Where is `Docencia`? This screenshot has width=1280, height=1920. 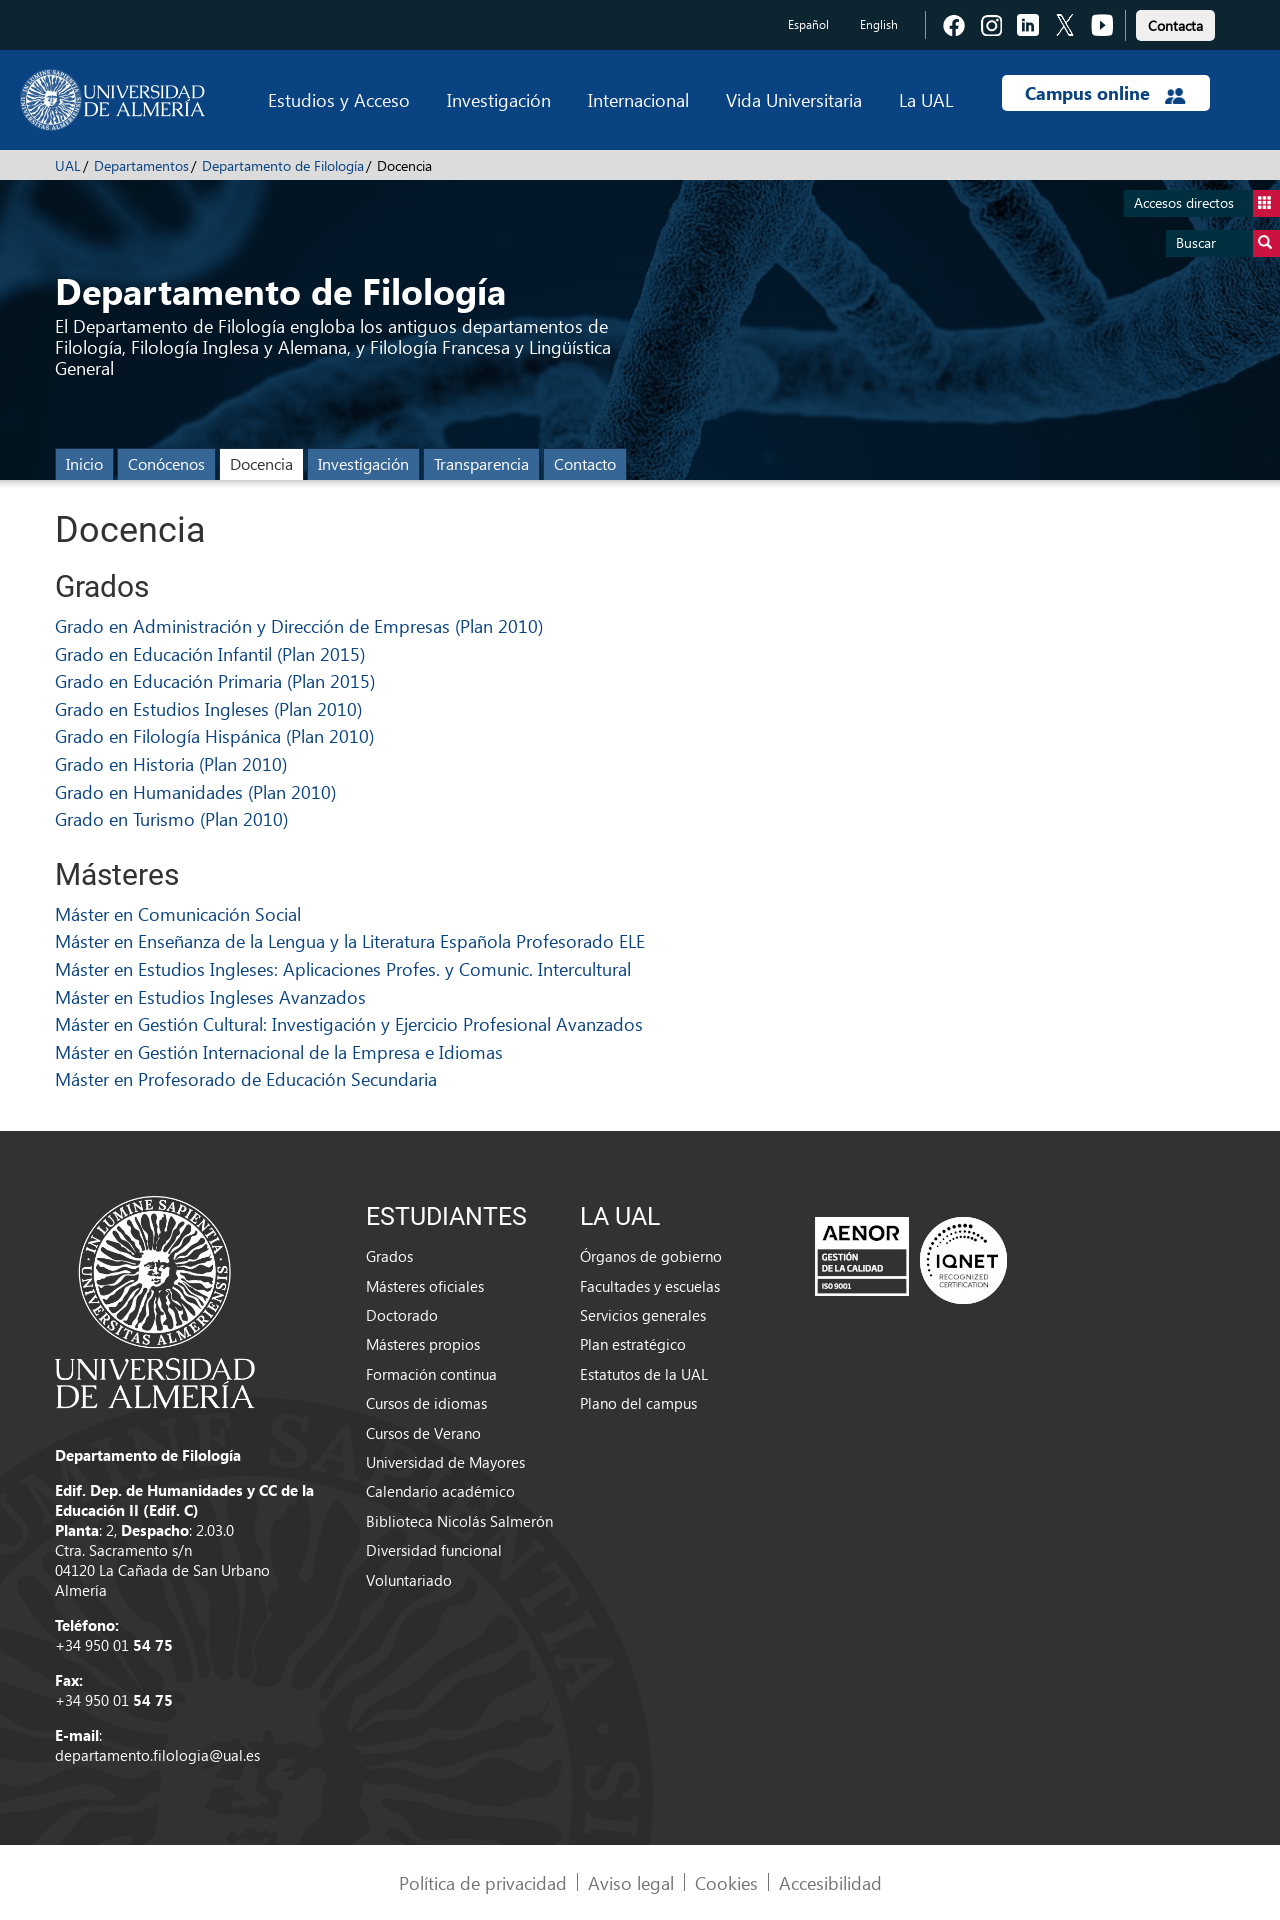
Docencia is located at coordinates (261, 463).